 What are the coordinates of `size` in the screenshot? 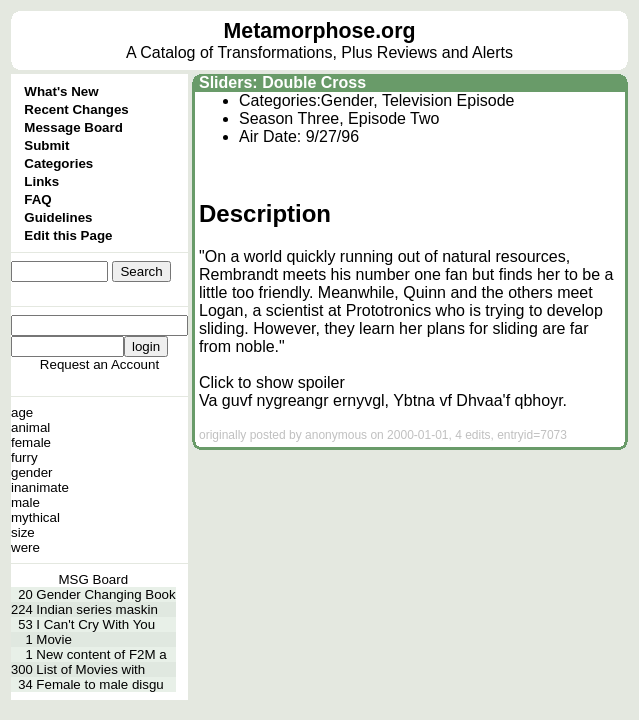 It's located at (23, 532).